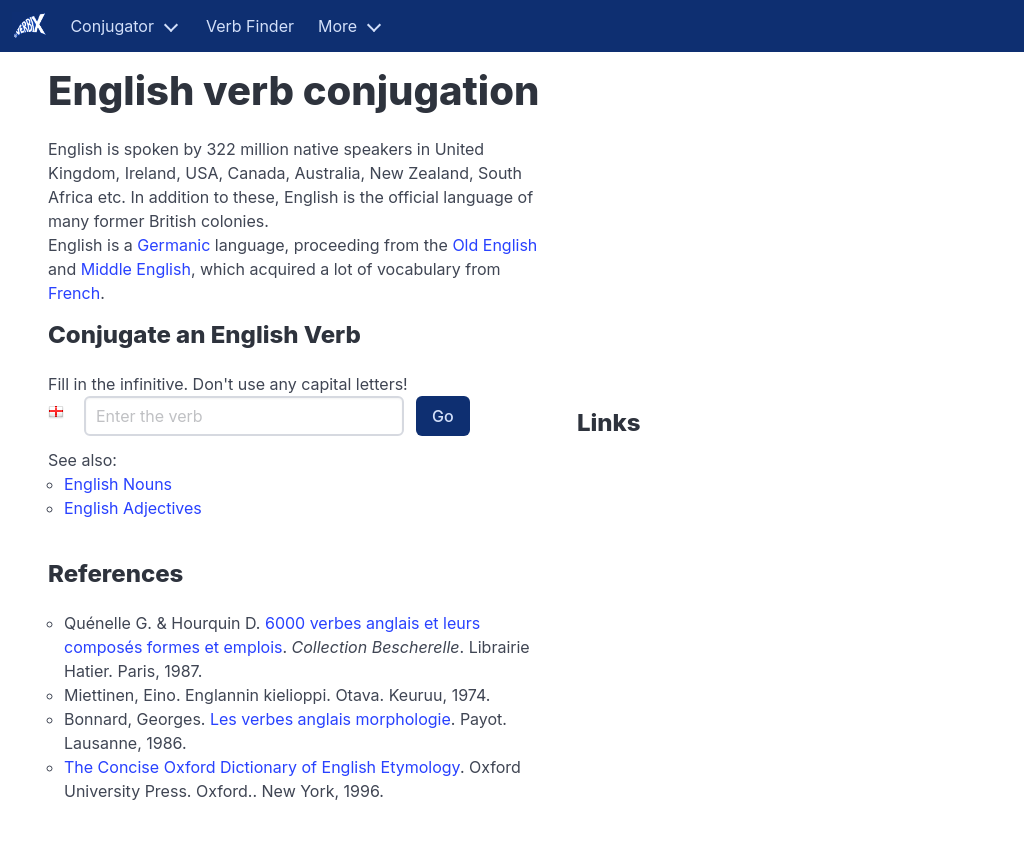  What do you see at coordinates (702, 262) in the screenshot?
I see `[Advertisement]` at bounding box center [702, 262].